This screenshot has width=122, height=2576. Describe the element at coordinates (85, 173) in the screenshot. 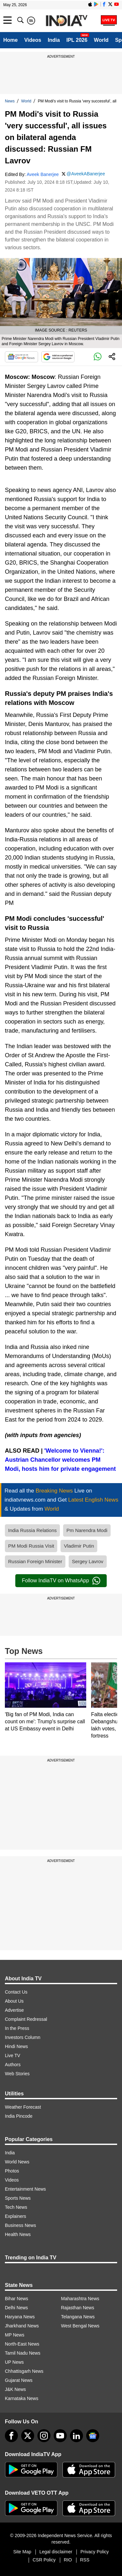

I see `@AveekABanerjee` at that location.